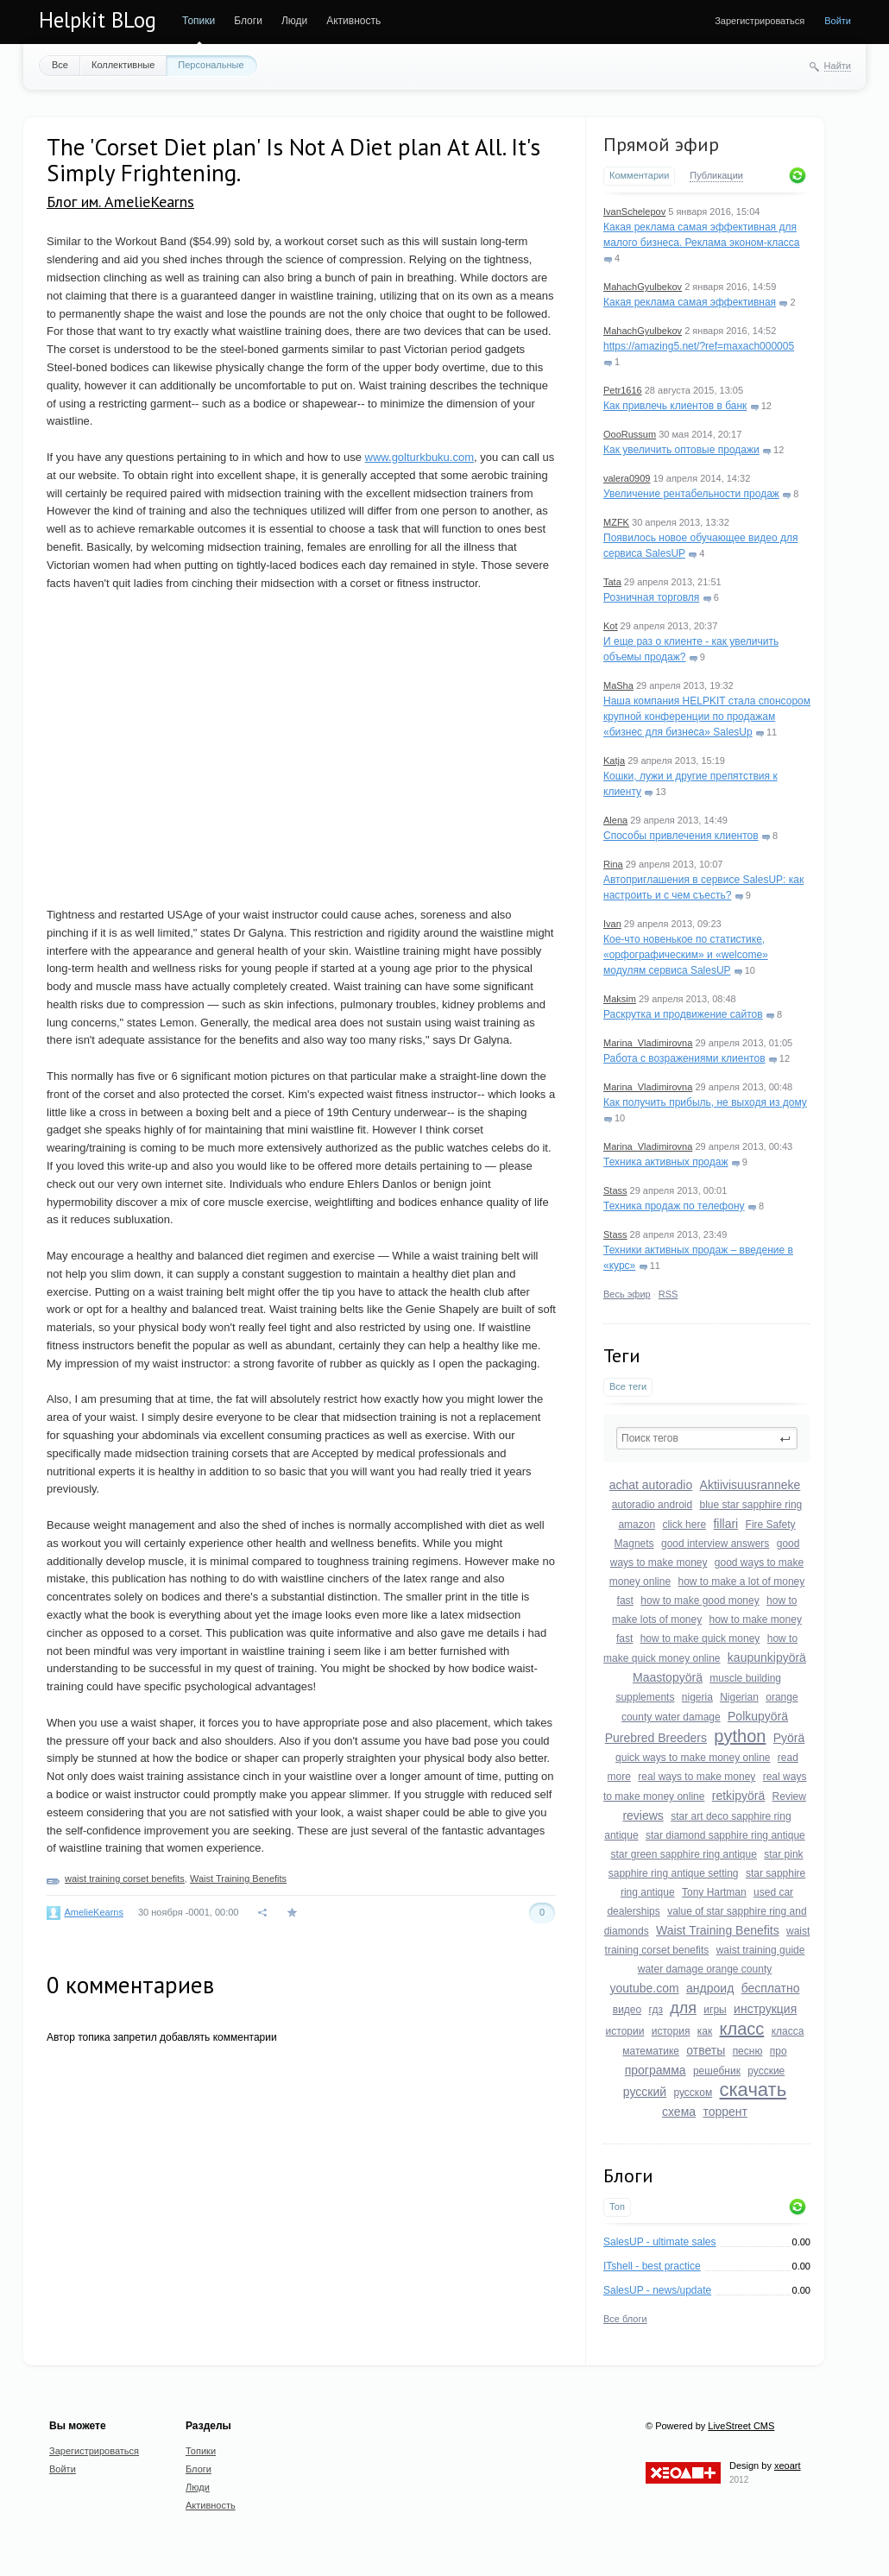 The height and width of the screenshot is (2576, 889). I want to click on Alena, so click(615, 820).